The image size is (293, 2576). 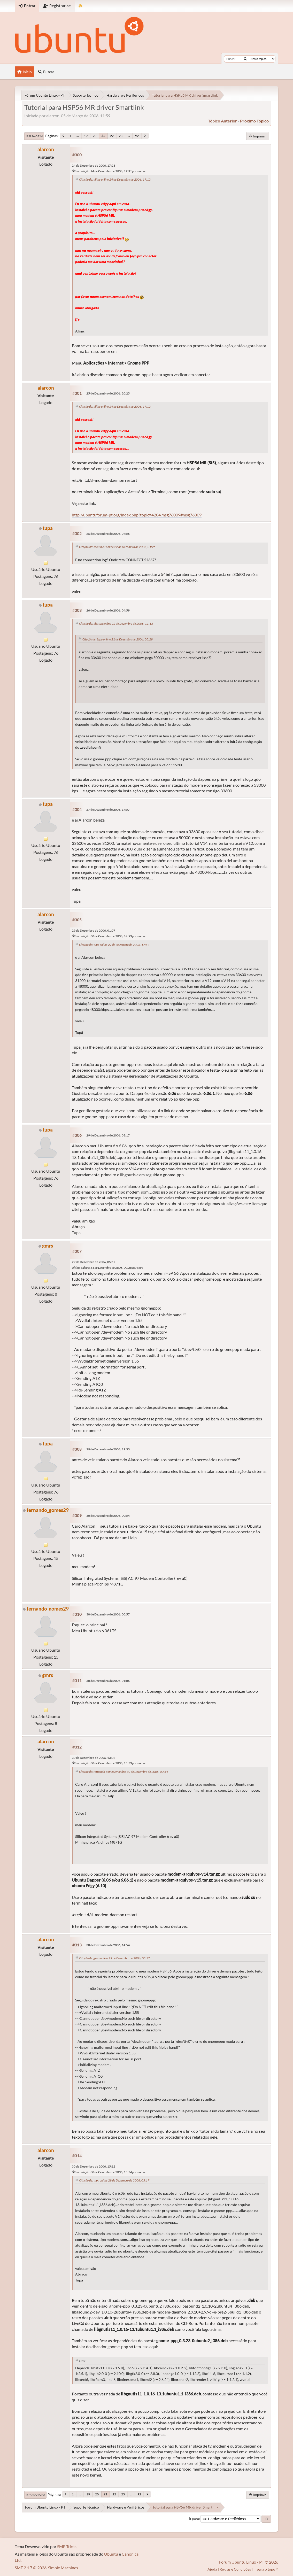 What do you see at coordinates (114, 945) in the screenshot?
I see `Citação de: tupa online 27 de Dezembro de 2006, 17:57` at bounding box center [114, 945].